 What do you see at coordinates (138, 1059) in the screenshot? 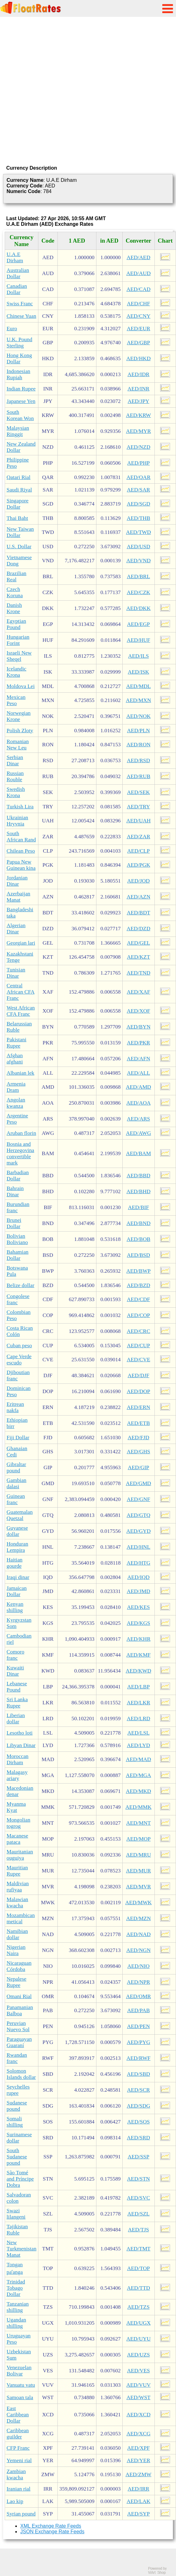
I see `AED/AFN` at bounding box center [138, 1059].